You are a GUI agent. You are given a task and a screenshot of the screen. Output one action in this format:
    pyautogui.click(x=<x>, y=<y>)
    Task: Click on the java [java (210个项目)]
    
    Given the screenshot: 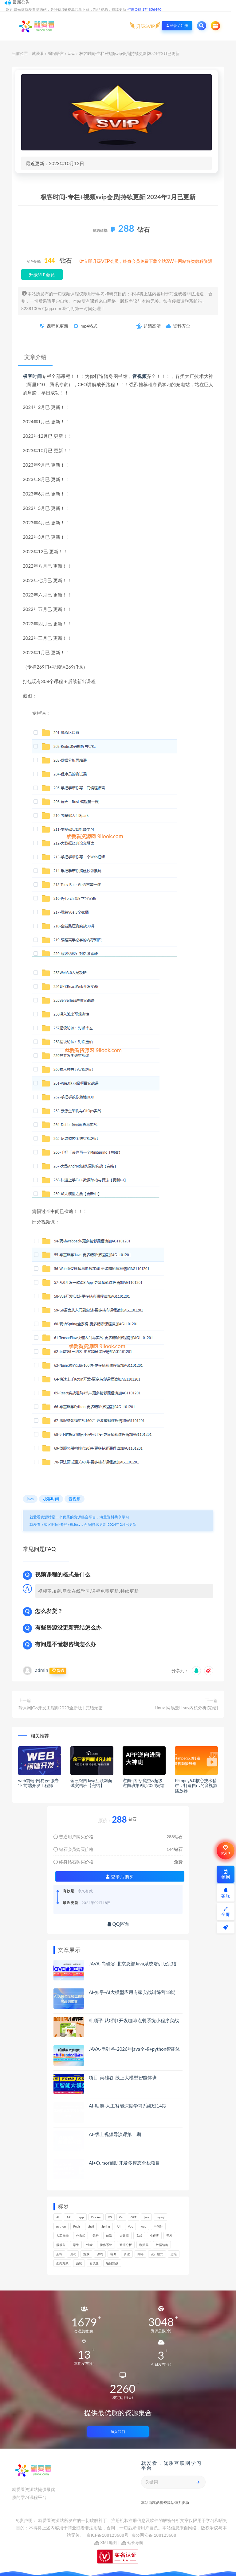 What is the action you would take?
    pyautogui.click(x=146, y=2217)
    